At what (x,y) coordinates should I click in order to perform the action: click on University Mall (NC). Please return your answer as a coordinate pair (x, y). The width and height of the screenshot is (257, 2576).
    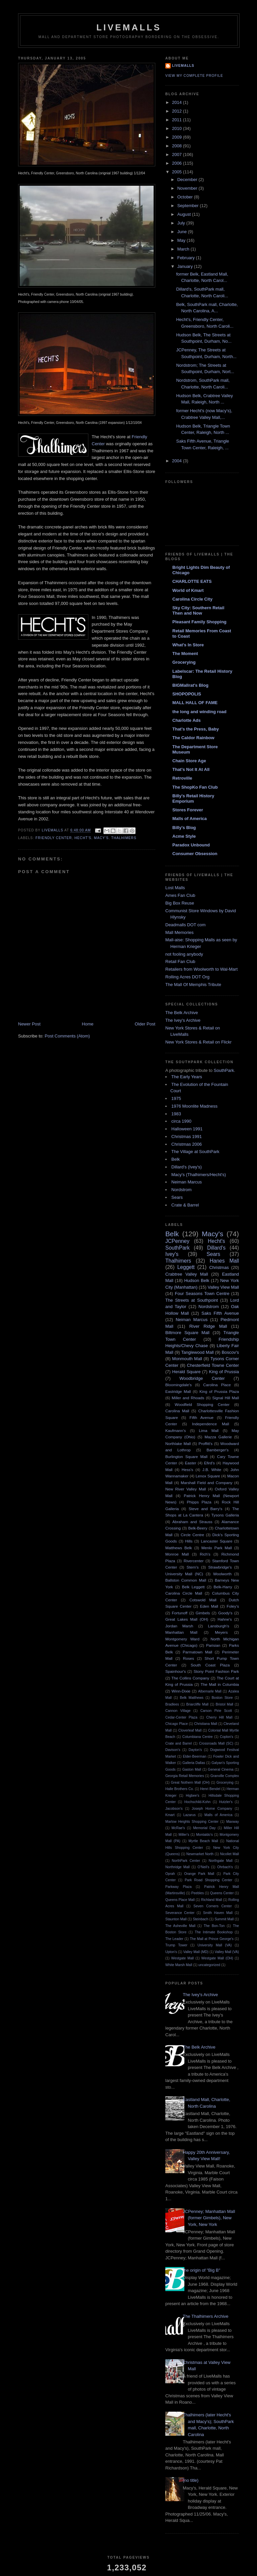
    Looking at the image, I should click on (184, 1574).